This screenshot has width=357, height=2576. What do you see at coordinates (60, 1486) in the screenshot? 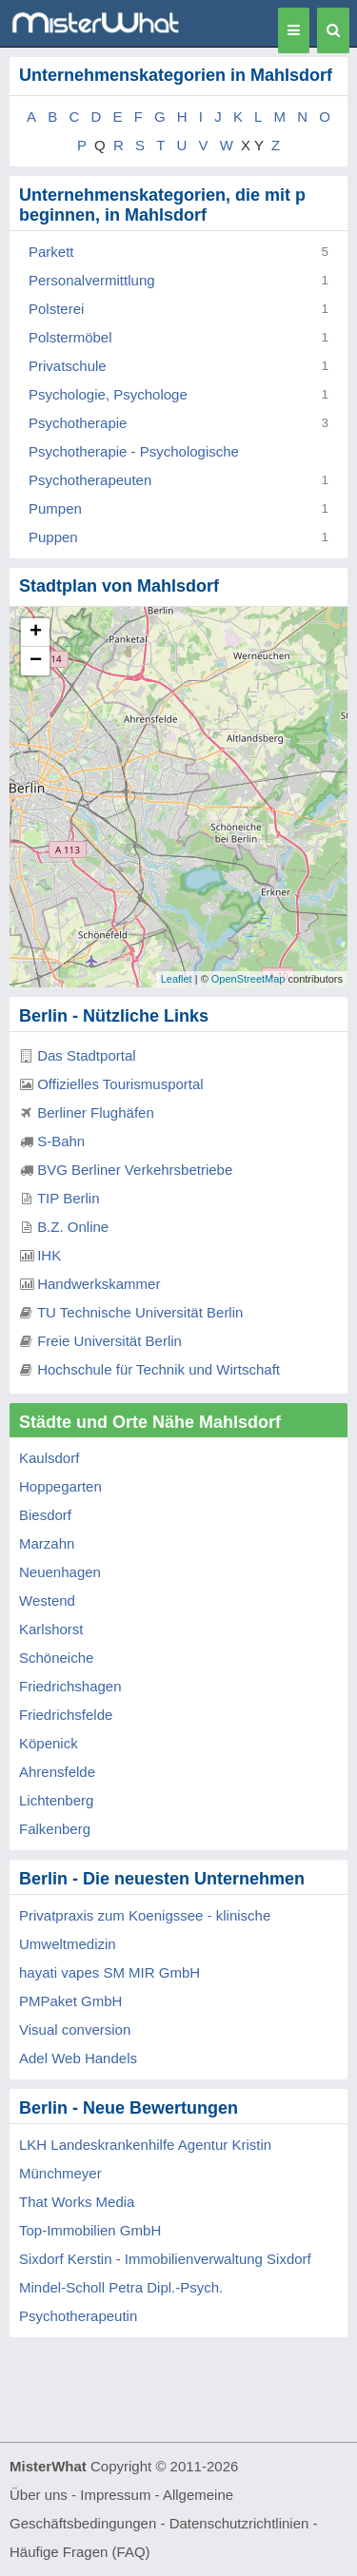
I see `Hoppegarten` at bounding box center [60, 1486].